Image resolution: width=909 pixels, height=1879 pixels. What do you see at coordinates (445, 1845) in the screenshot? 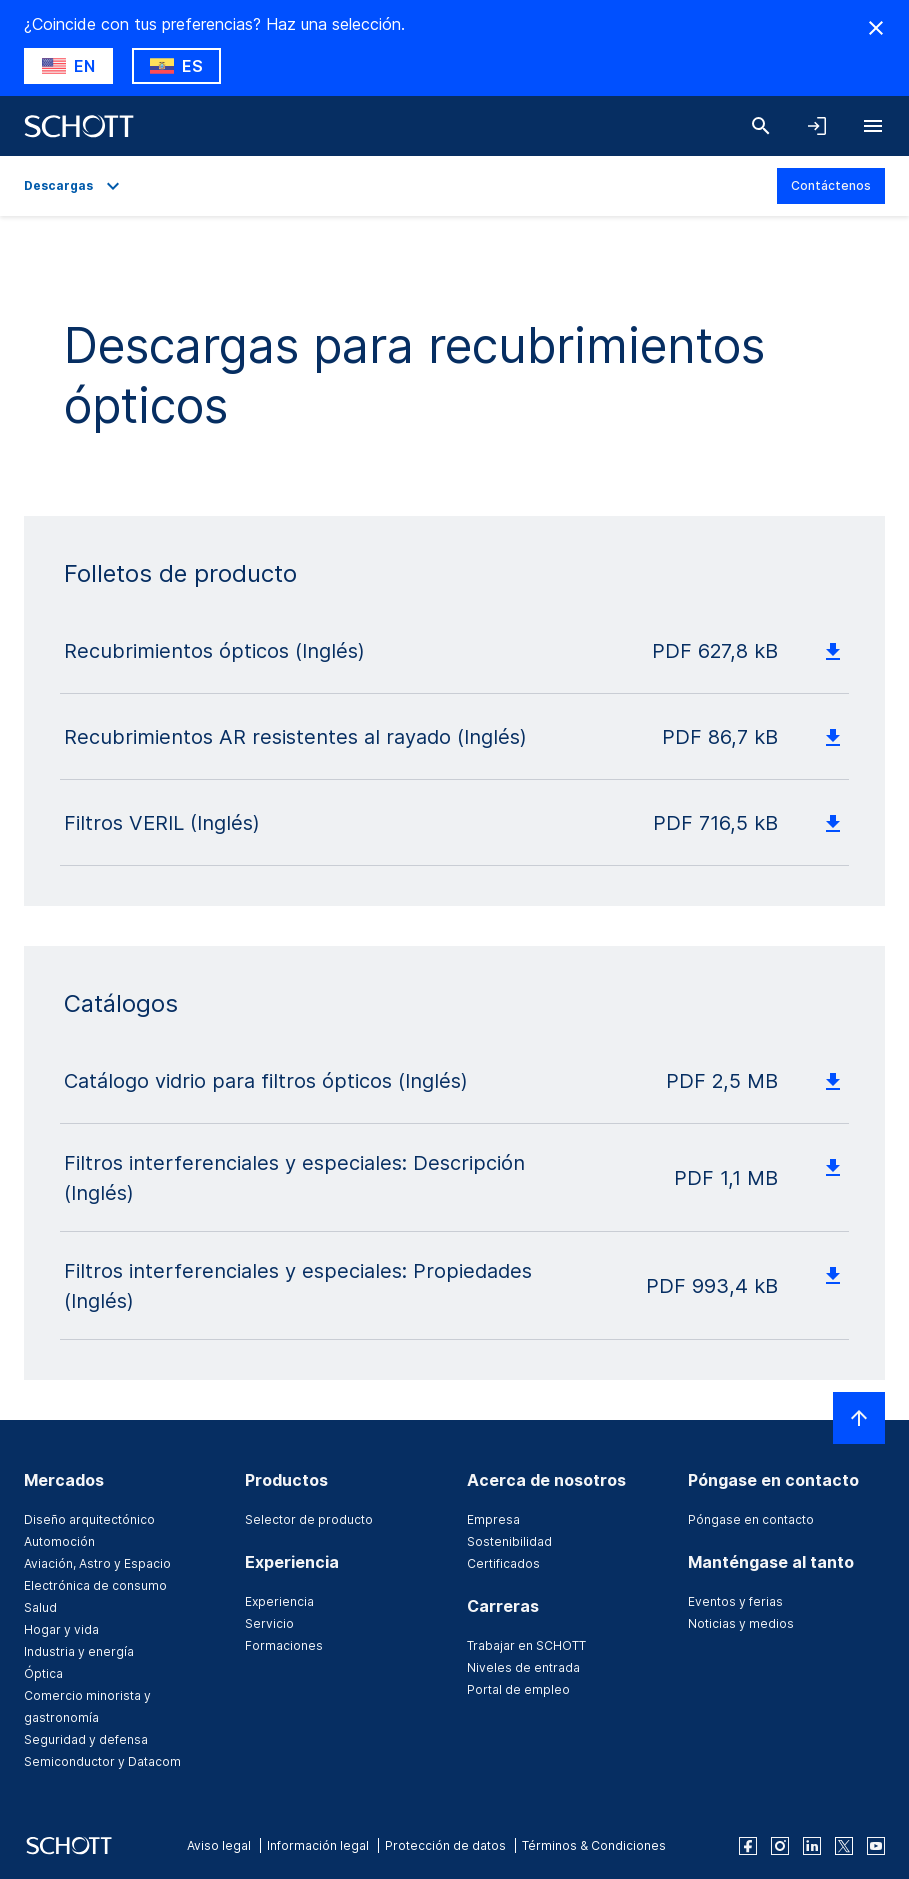
I see `Protección de datos` at bounding box center [445, 1845].